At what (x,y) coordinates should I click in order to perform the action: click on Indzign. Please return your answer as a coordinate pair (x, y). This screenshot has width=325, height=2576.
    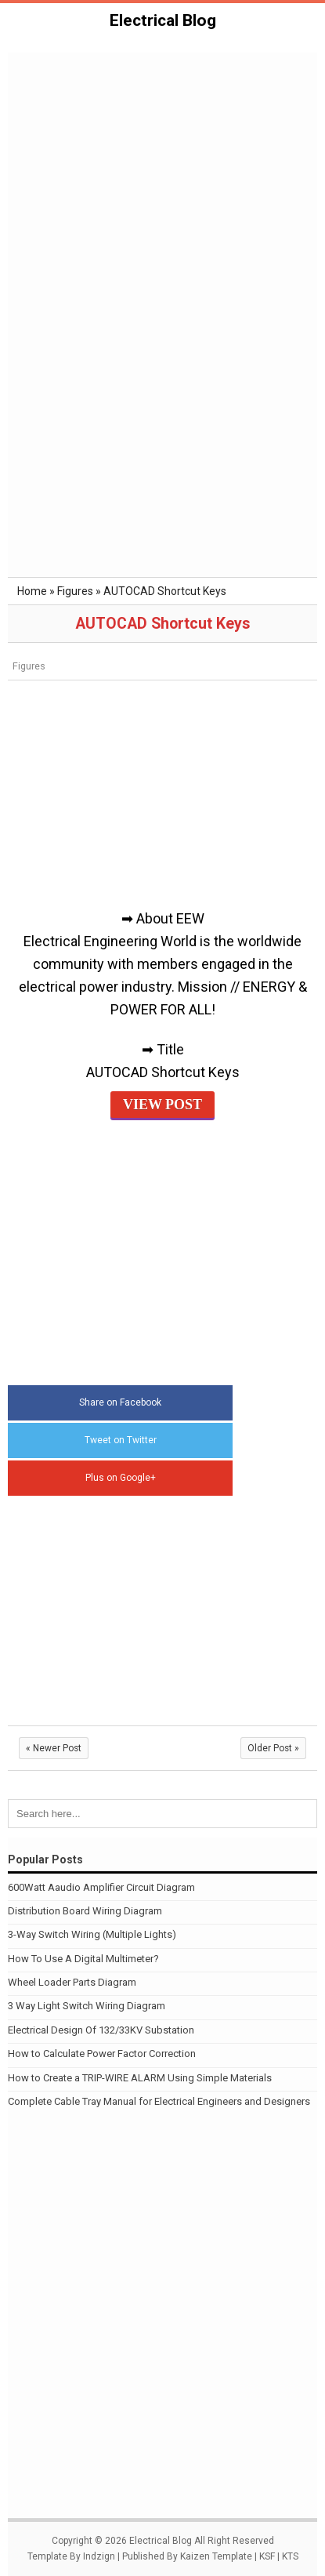
    Looking at the image, I should click on (99, 2556).